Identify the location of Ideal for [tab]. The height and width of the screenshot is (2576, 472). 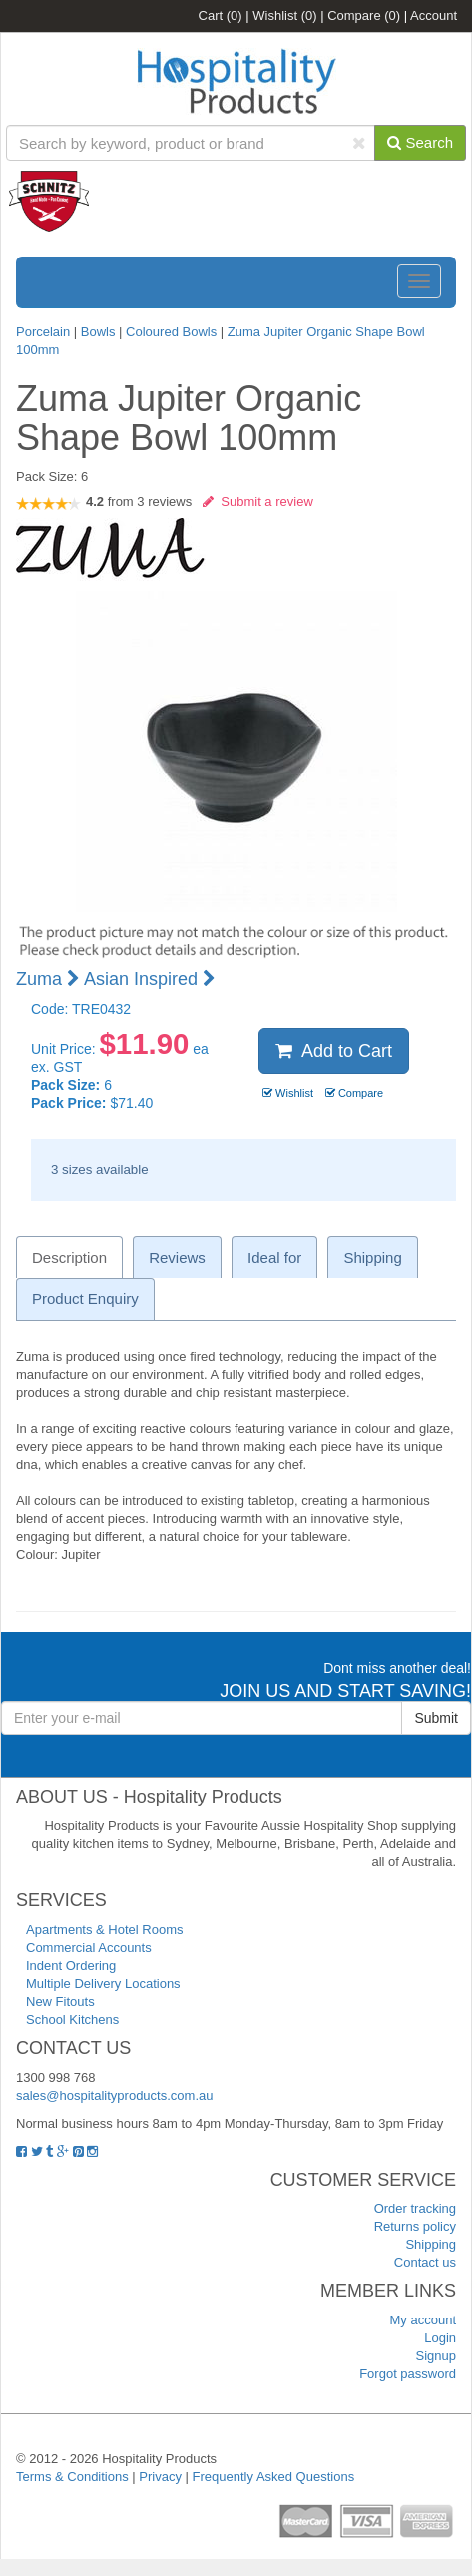
(274, 1257).